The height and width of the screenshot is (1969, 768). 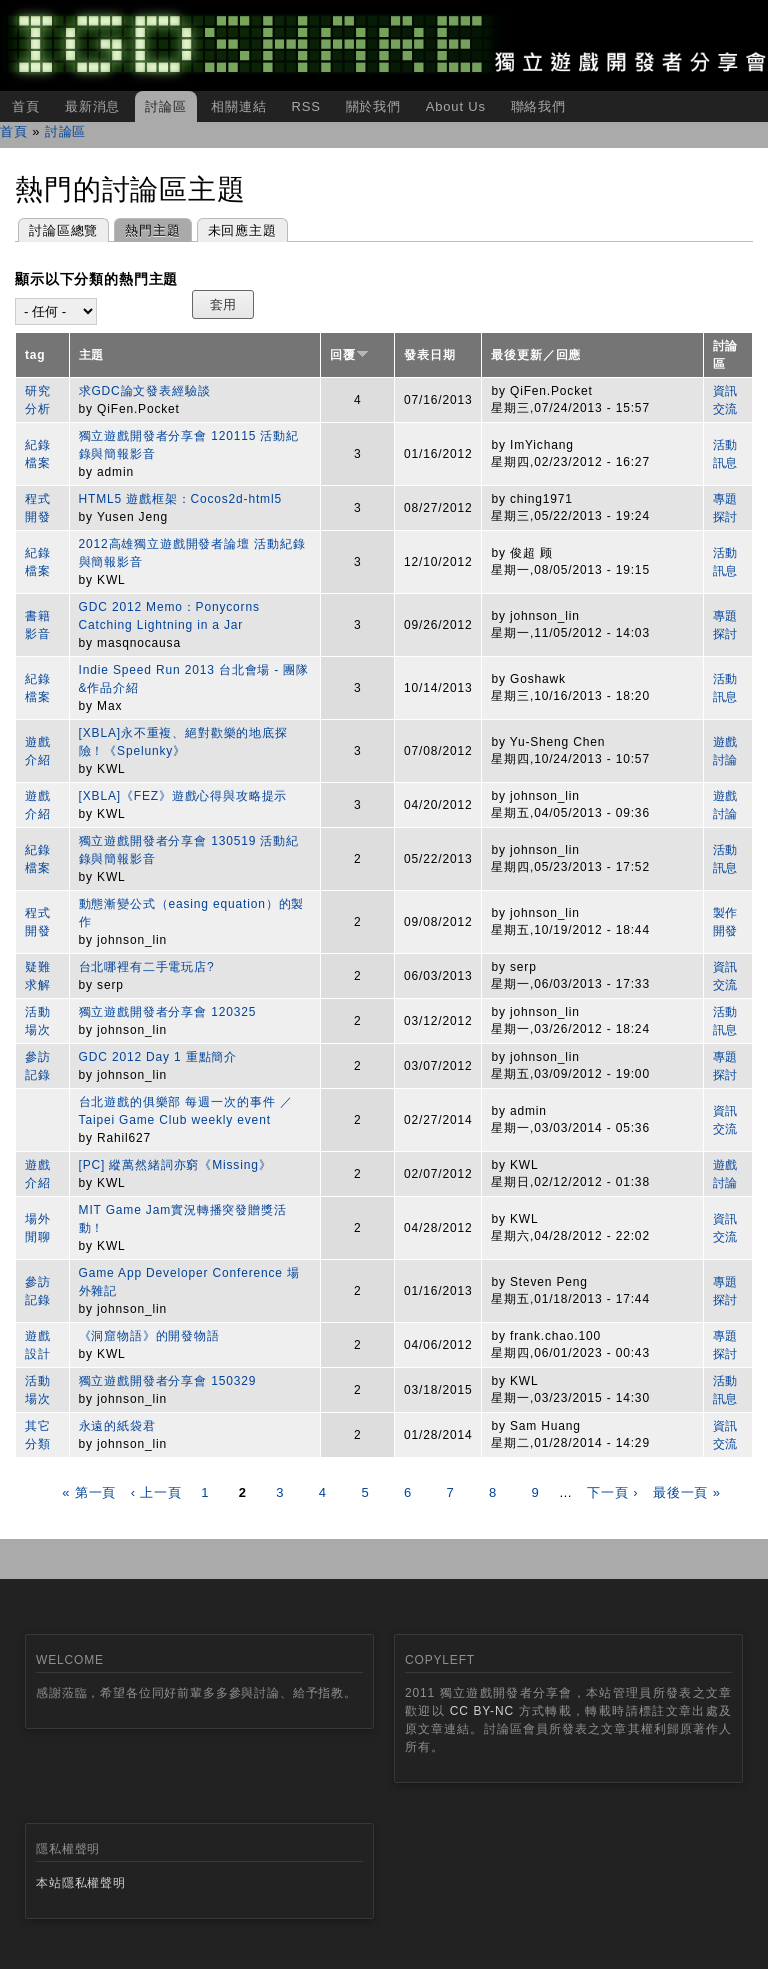 I want to click on 下一頁 ›, so click(x=612, y=1492).